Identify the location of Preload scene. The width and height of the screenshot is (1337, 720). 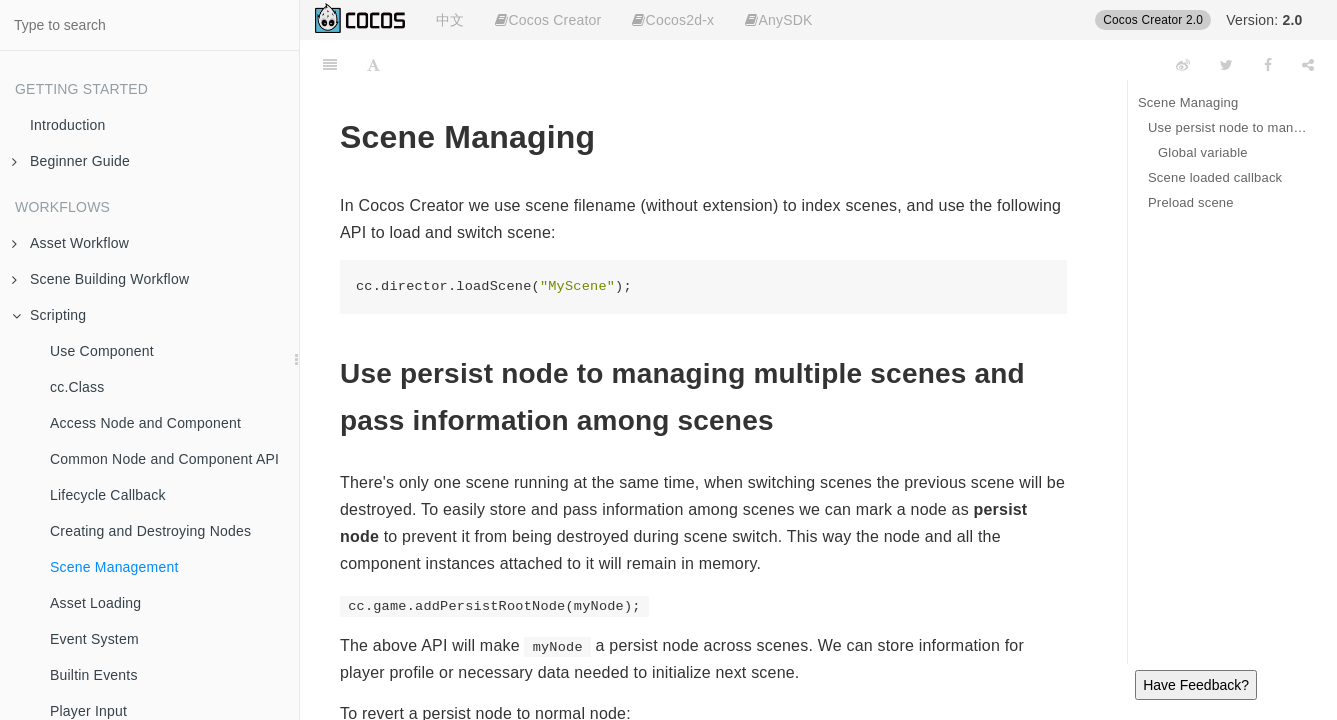
(1191, 202).